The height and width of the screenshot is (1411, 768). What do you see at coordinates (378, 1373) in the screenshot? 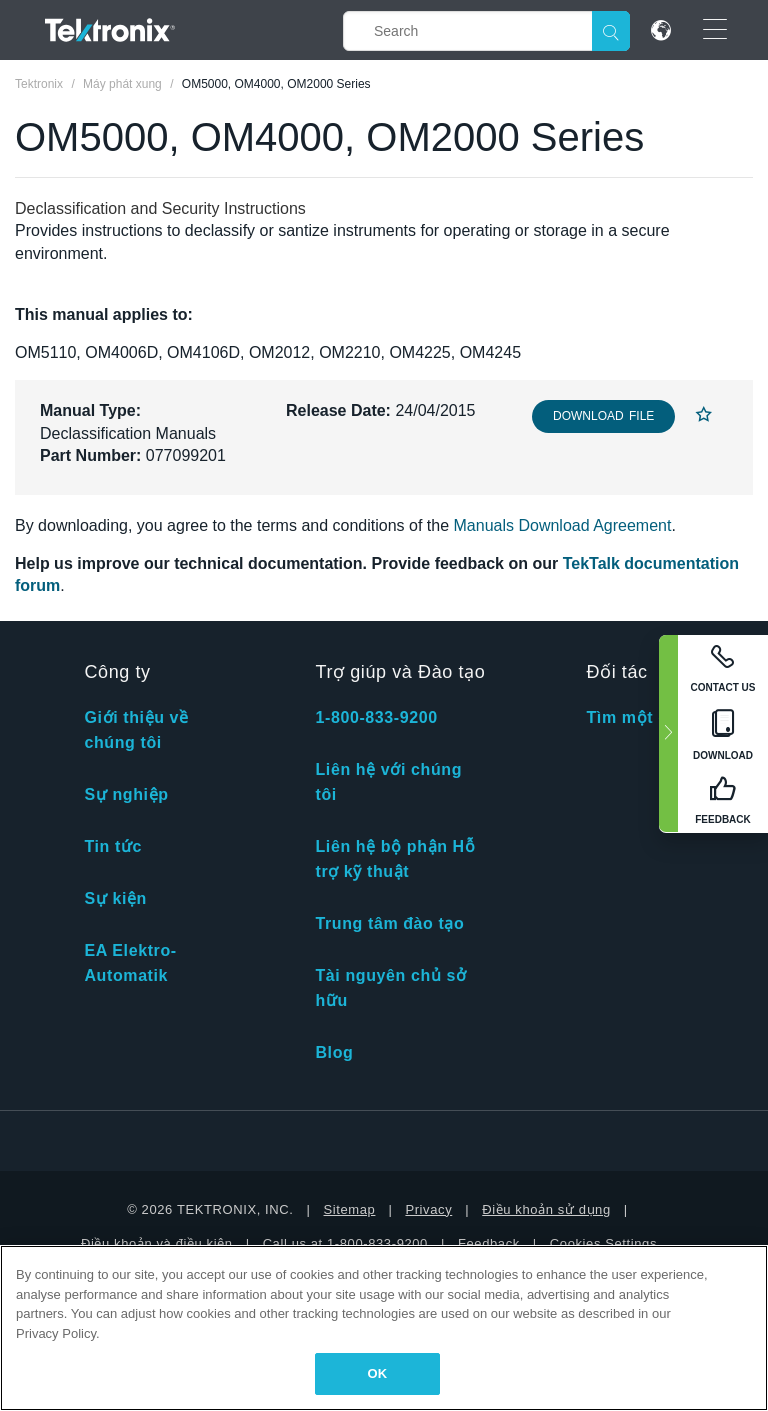
I see `OK` at bounding box center [378, 1373].